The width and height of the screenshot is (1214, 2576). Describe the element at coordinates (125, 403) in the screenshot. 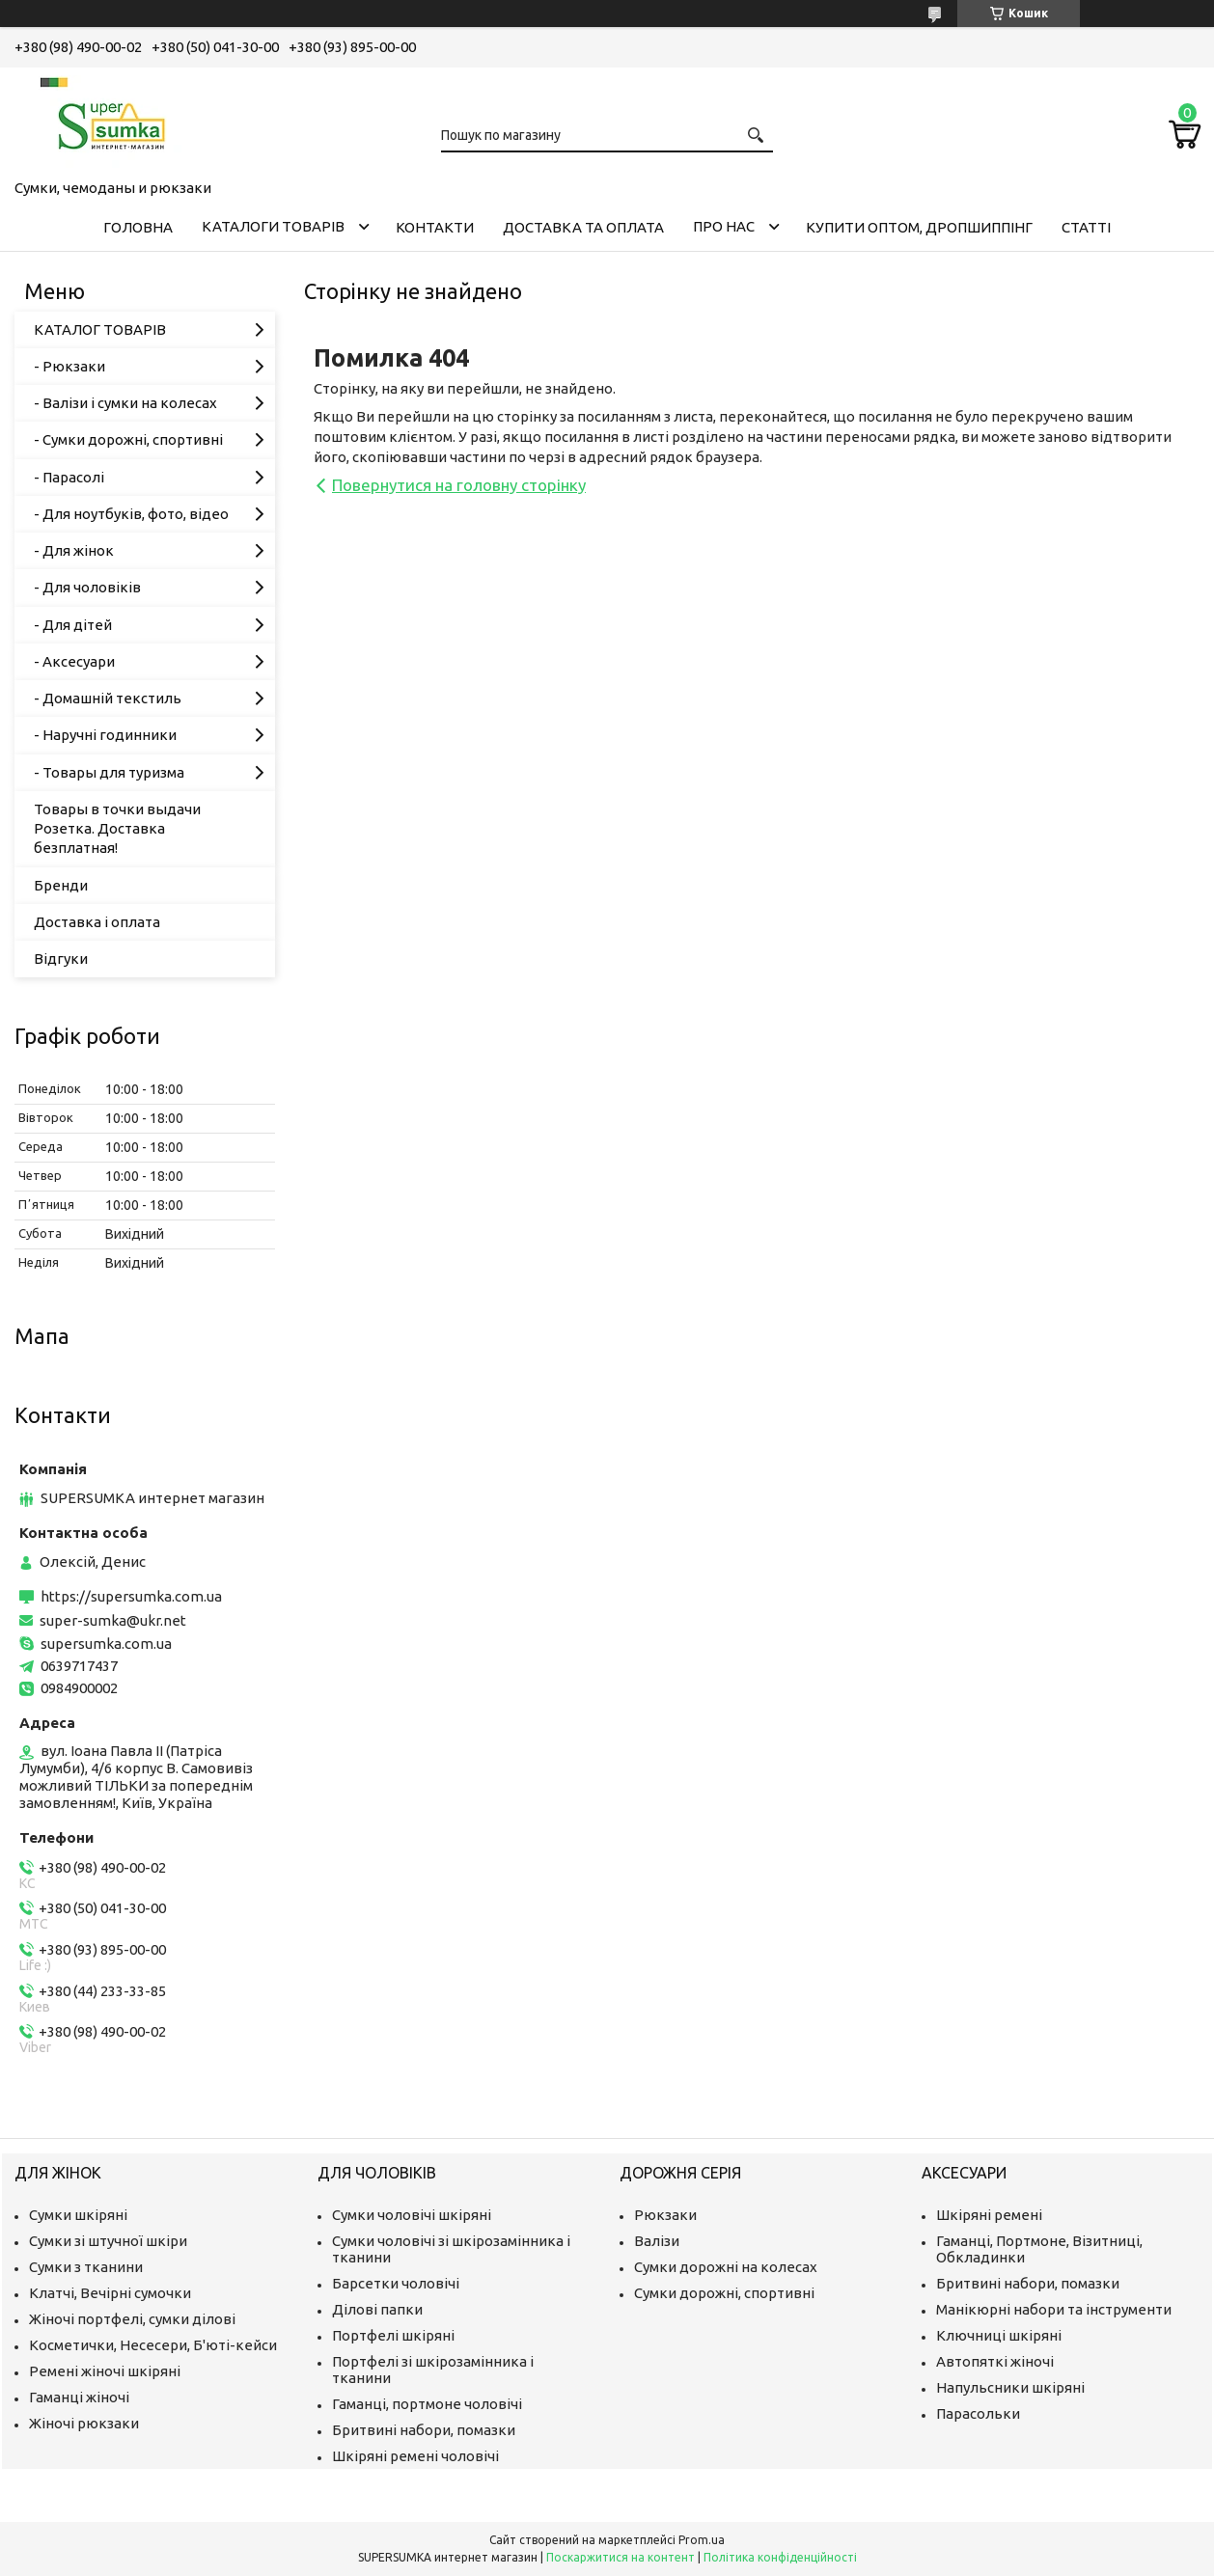

I see `- Валізи і сумки на колесах` at that location.